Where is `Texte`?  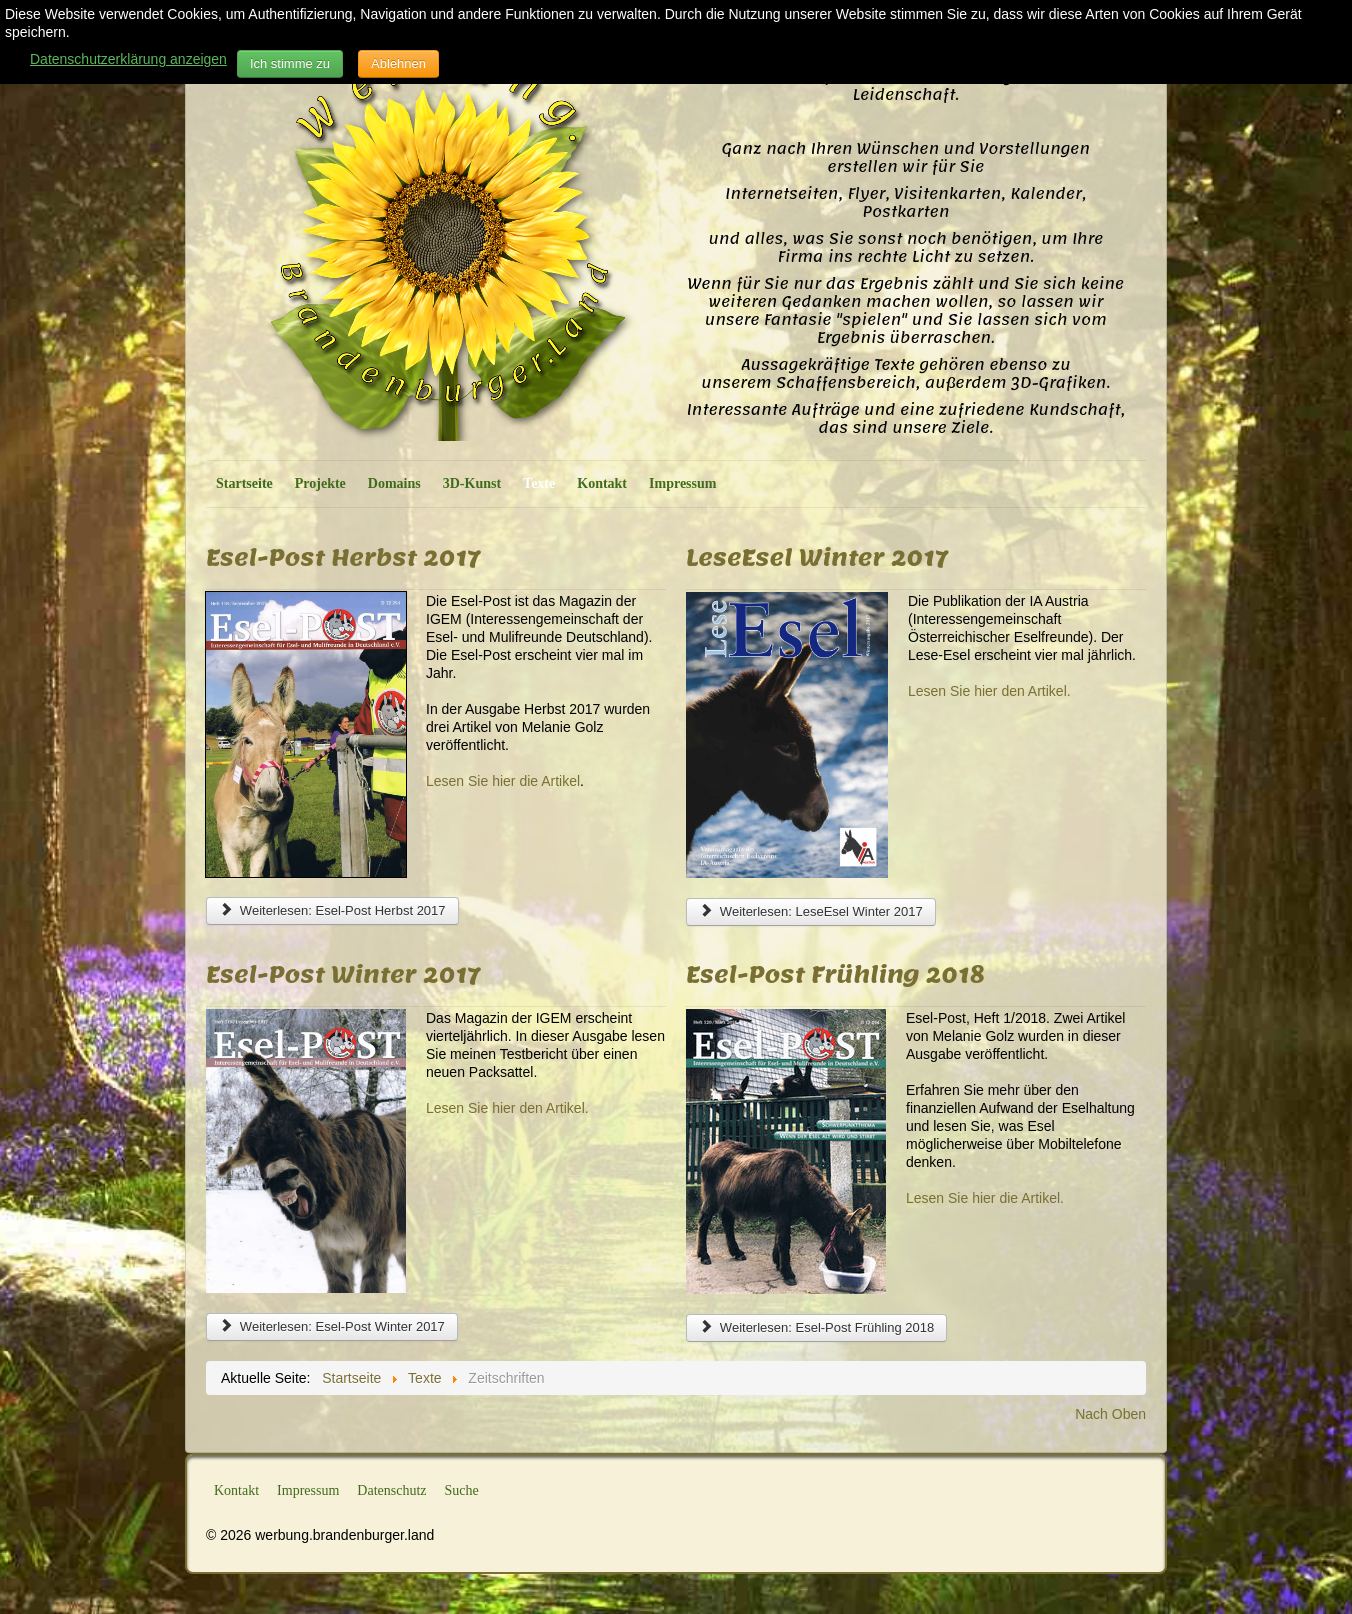
Texte is located at coordinates (539, 483).